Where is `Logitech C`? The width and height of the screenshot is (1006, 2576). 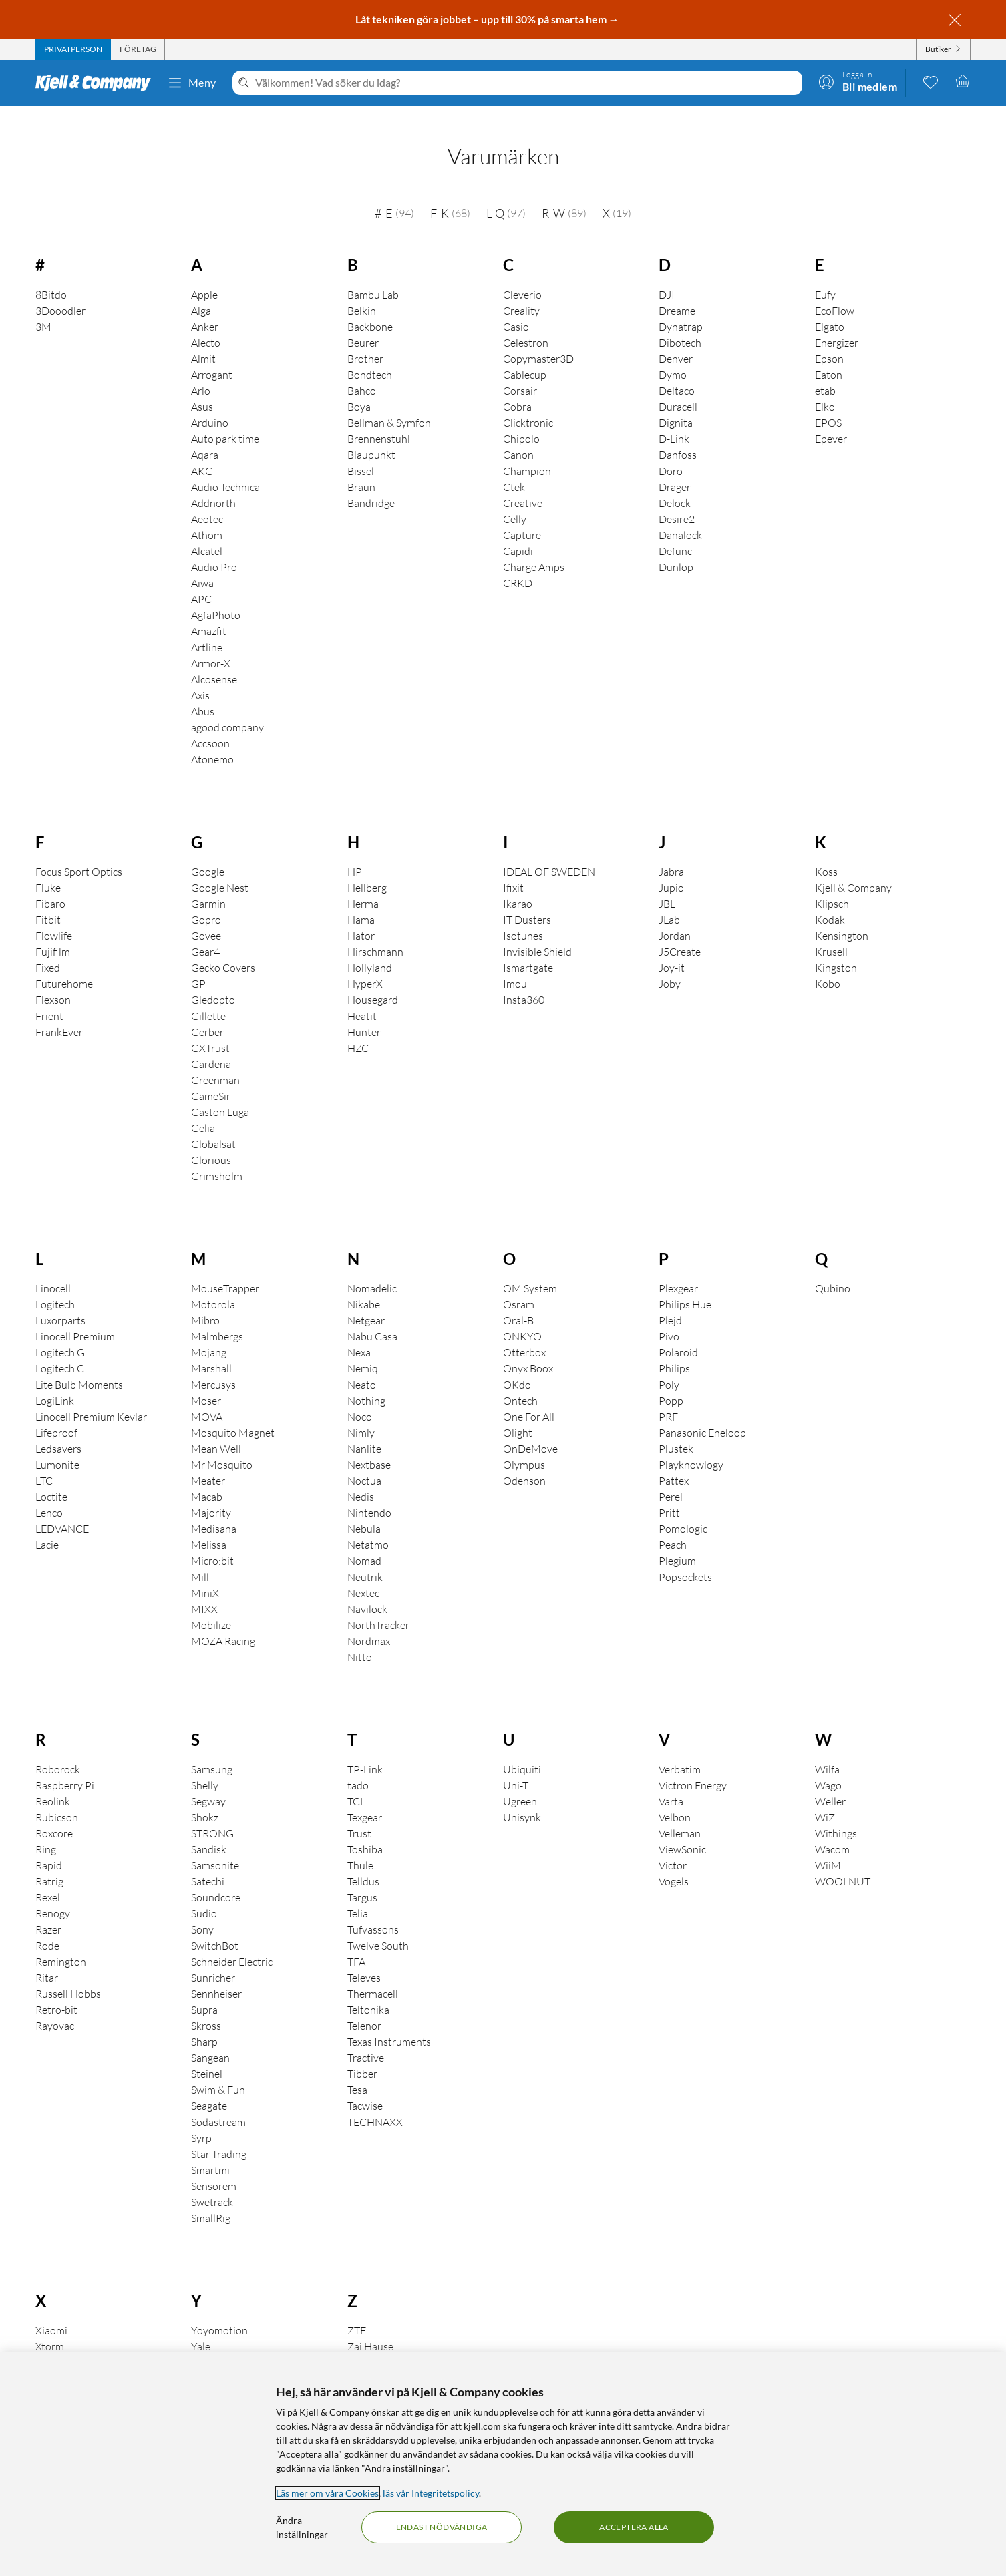 Logitech C is located at coordinates (59, 1349).